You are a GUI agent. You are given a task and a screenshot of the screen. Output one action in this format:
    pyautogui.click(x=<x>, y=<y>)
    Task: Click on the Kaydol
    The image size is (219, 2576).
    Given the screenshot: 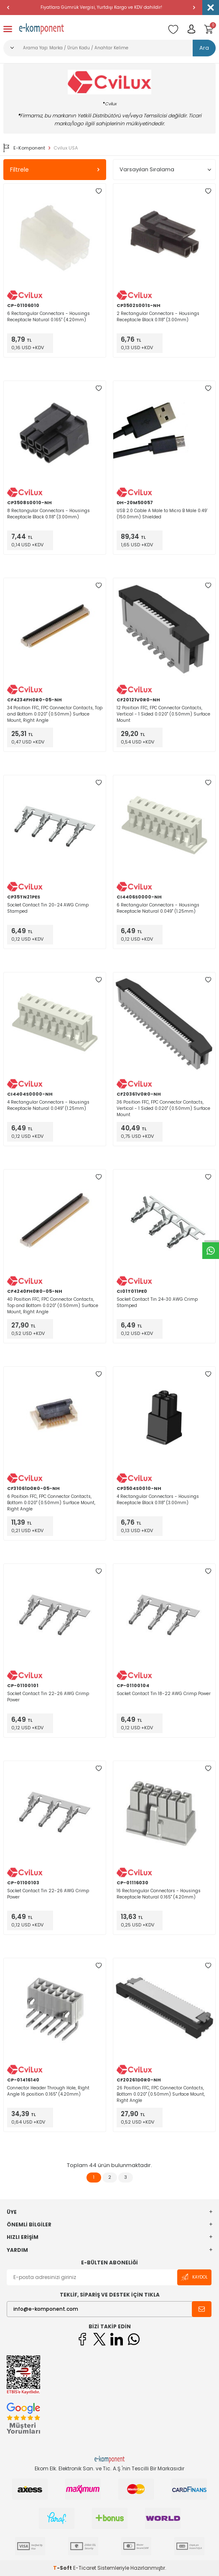 What is the action you would take?
    pyautogui.click(x=194, y=2277)
    